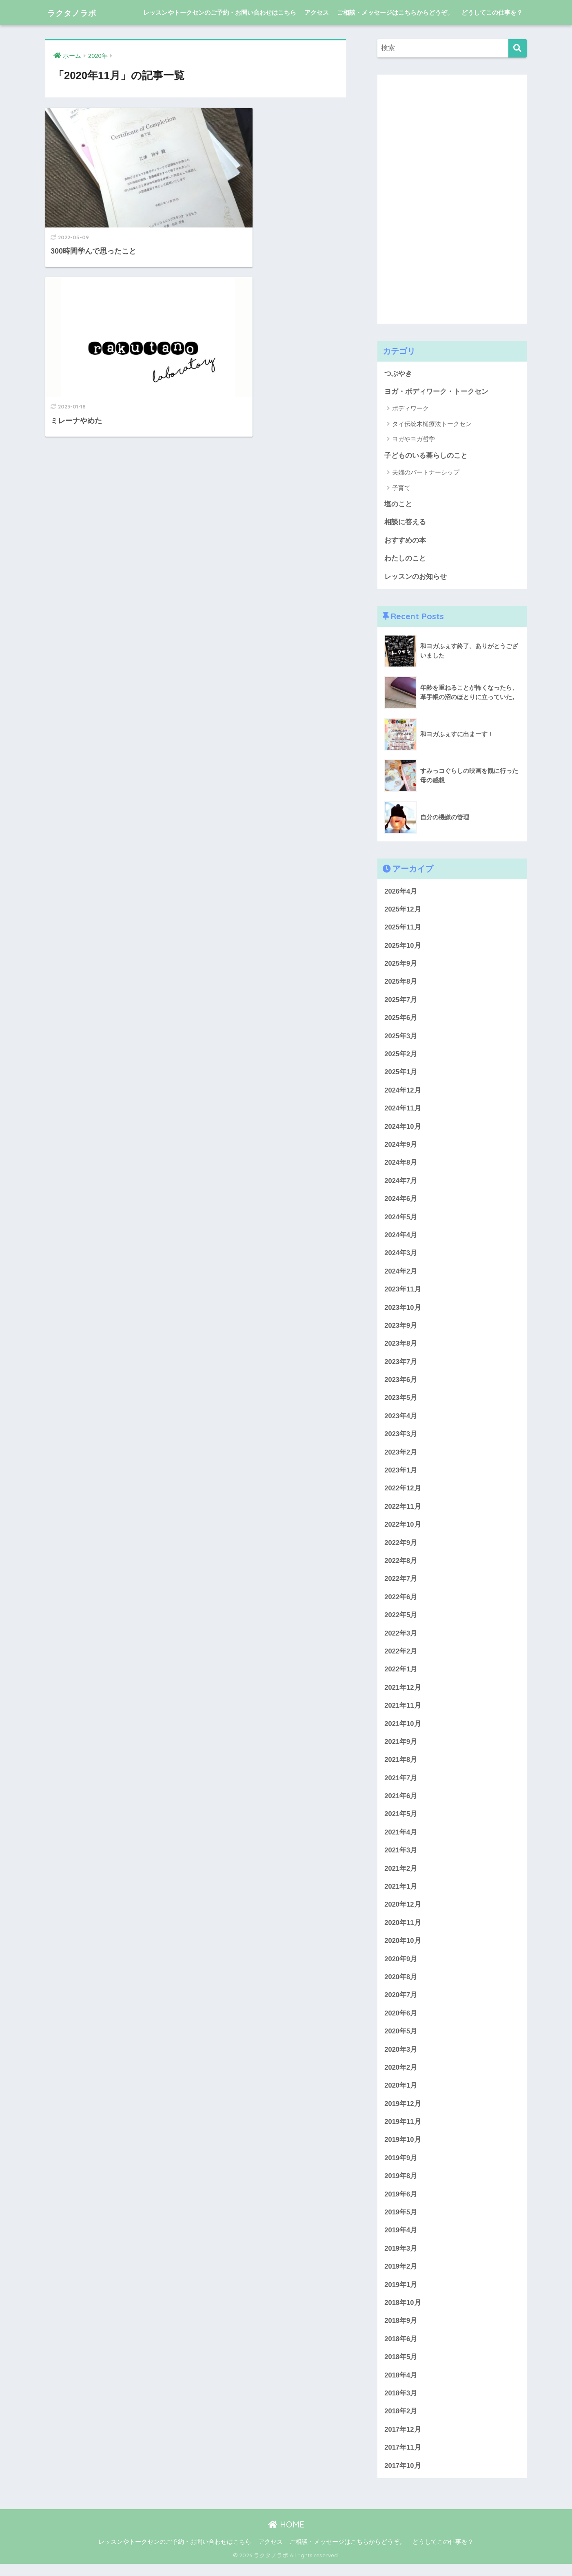 The height and width of the screenshot is (2576, 572). Describe the element at coordinates (400, 2168) in the screenshot. I see `2019年9月` at that location.